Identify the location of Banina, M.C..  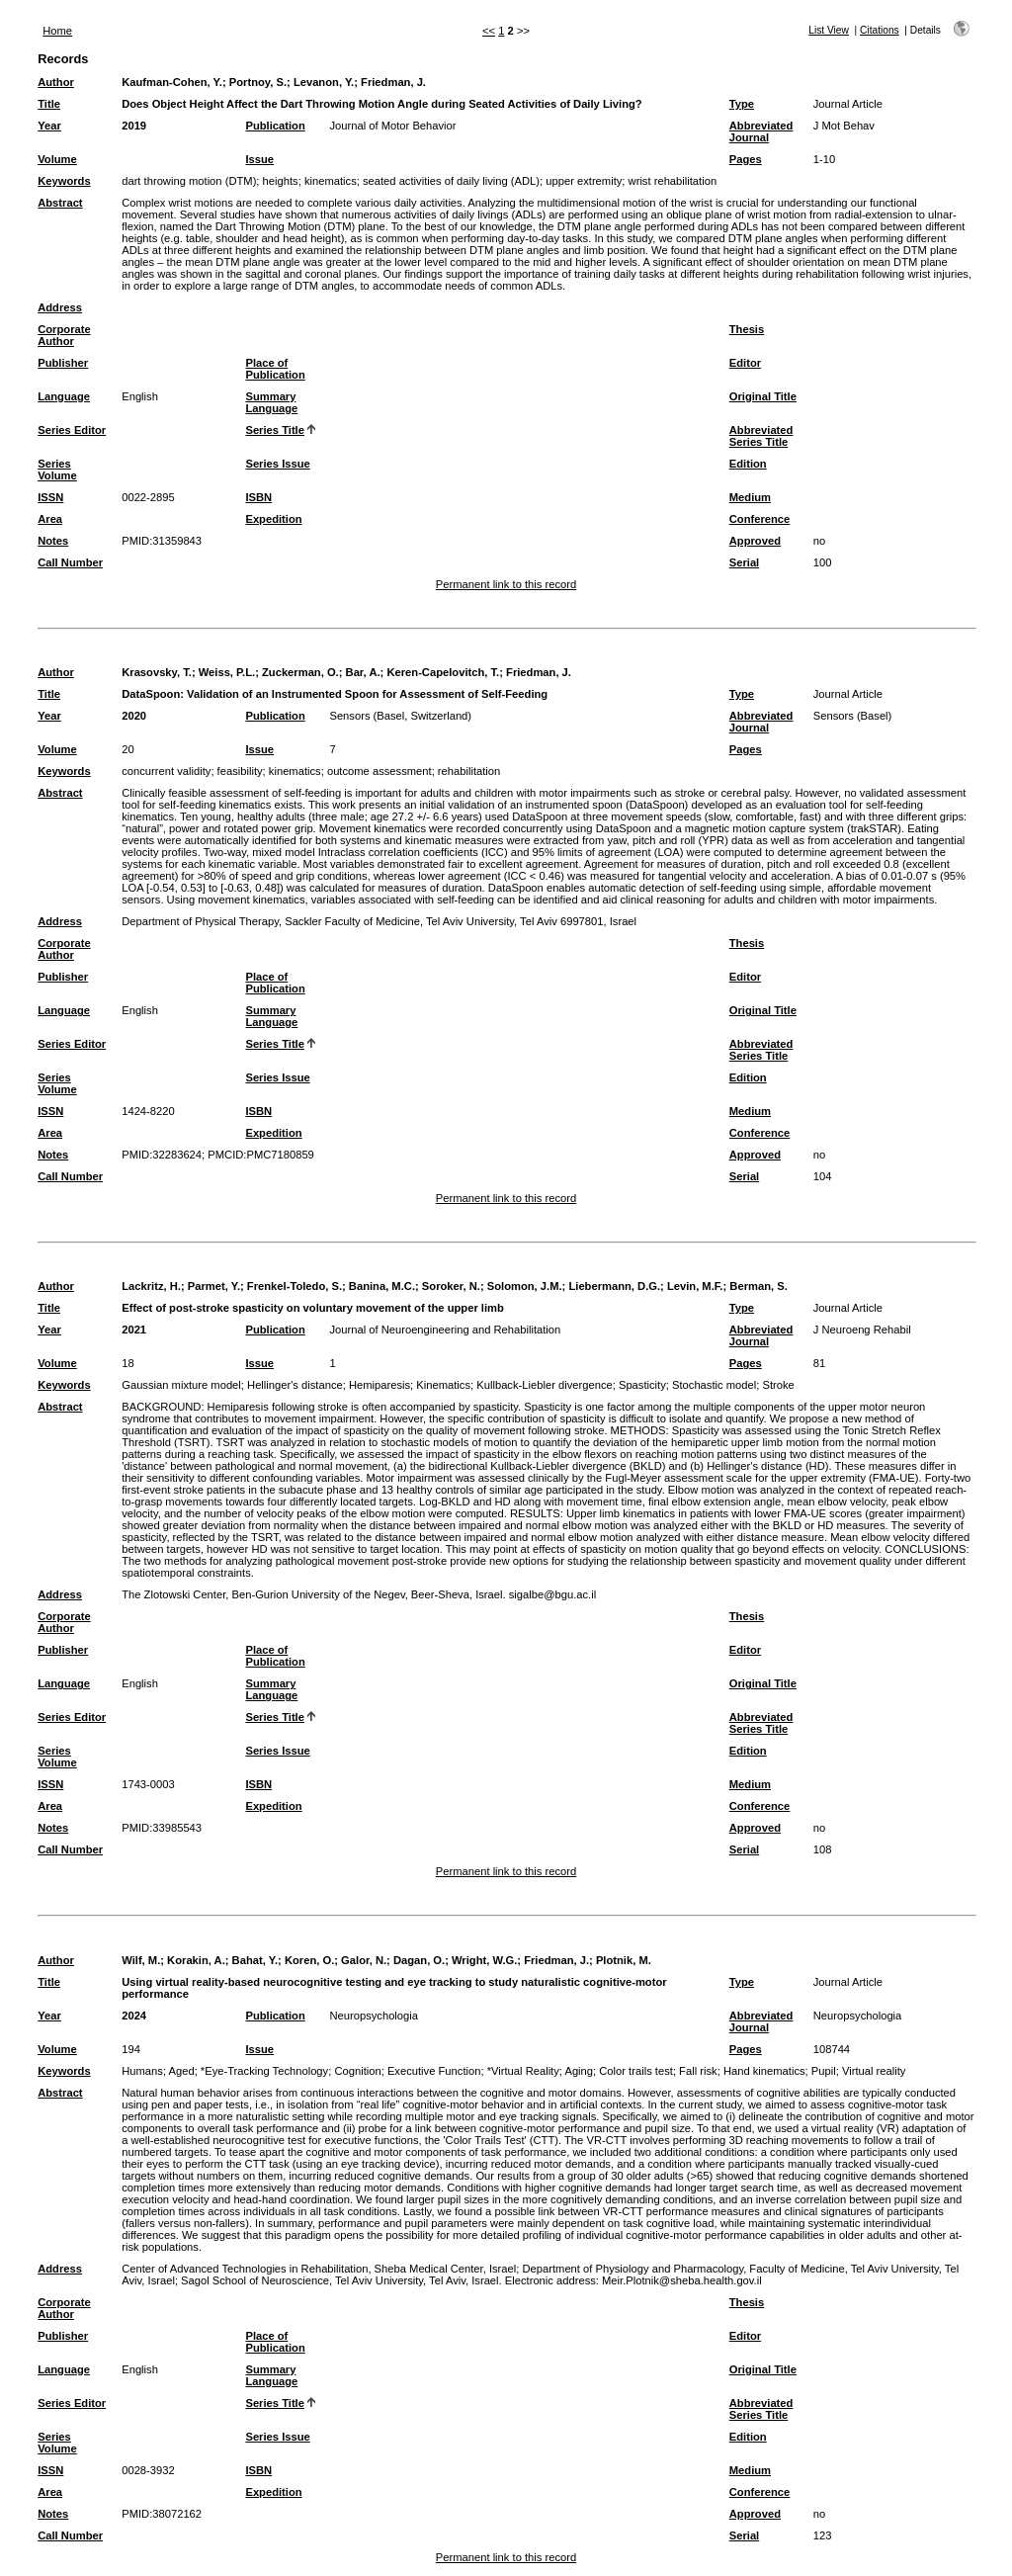
(382, 1286).